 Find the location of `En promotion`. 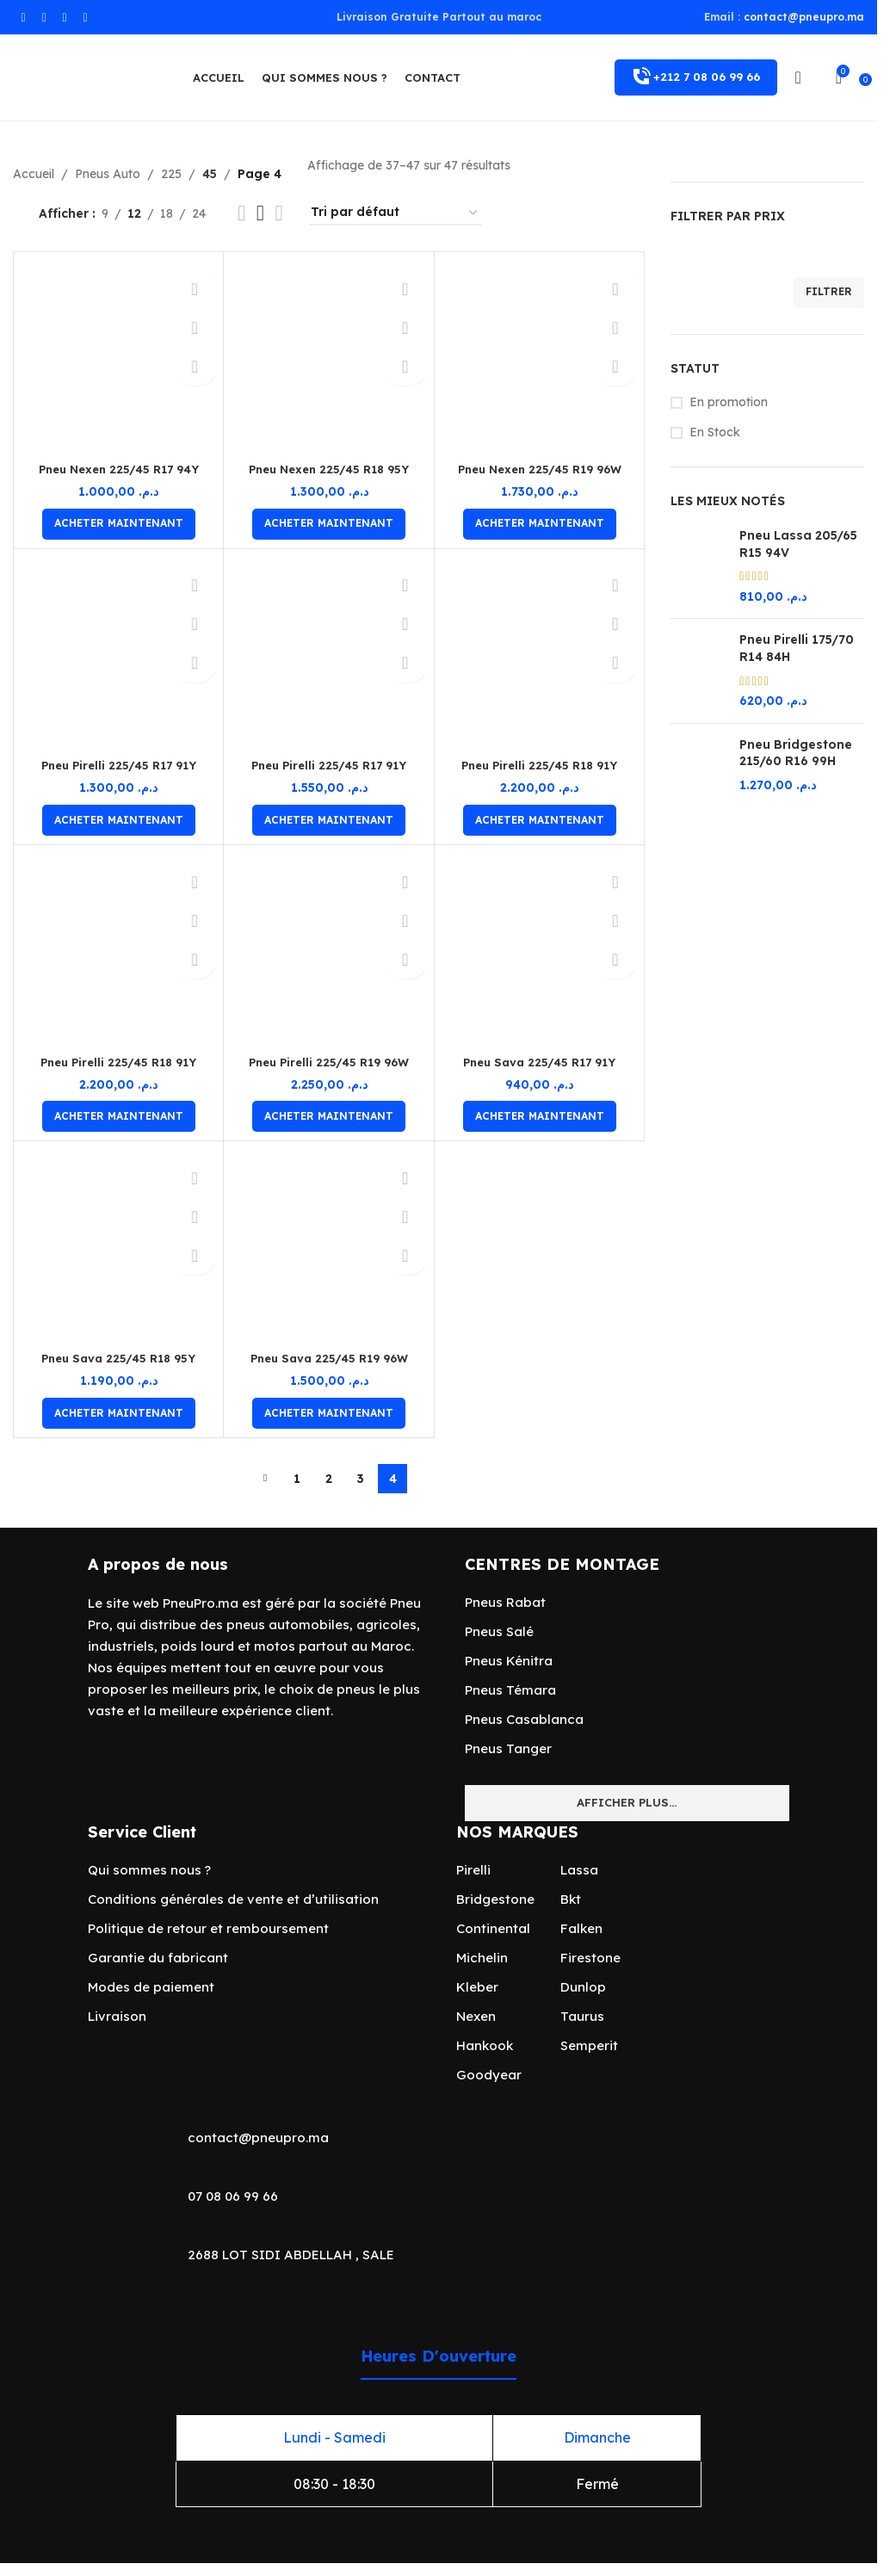

En promotion is located at coordinates (728, 402).